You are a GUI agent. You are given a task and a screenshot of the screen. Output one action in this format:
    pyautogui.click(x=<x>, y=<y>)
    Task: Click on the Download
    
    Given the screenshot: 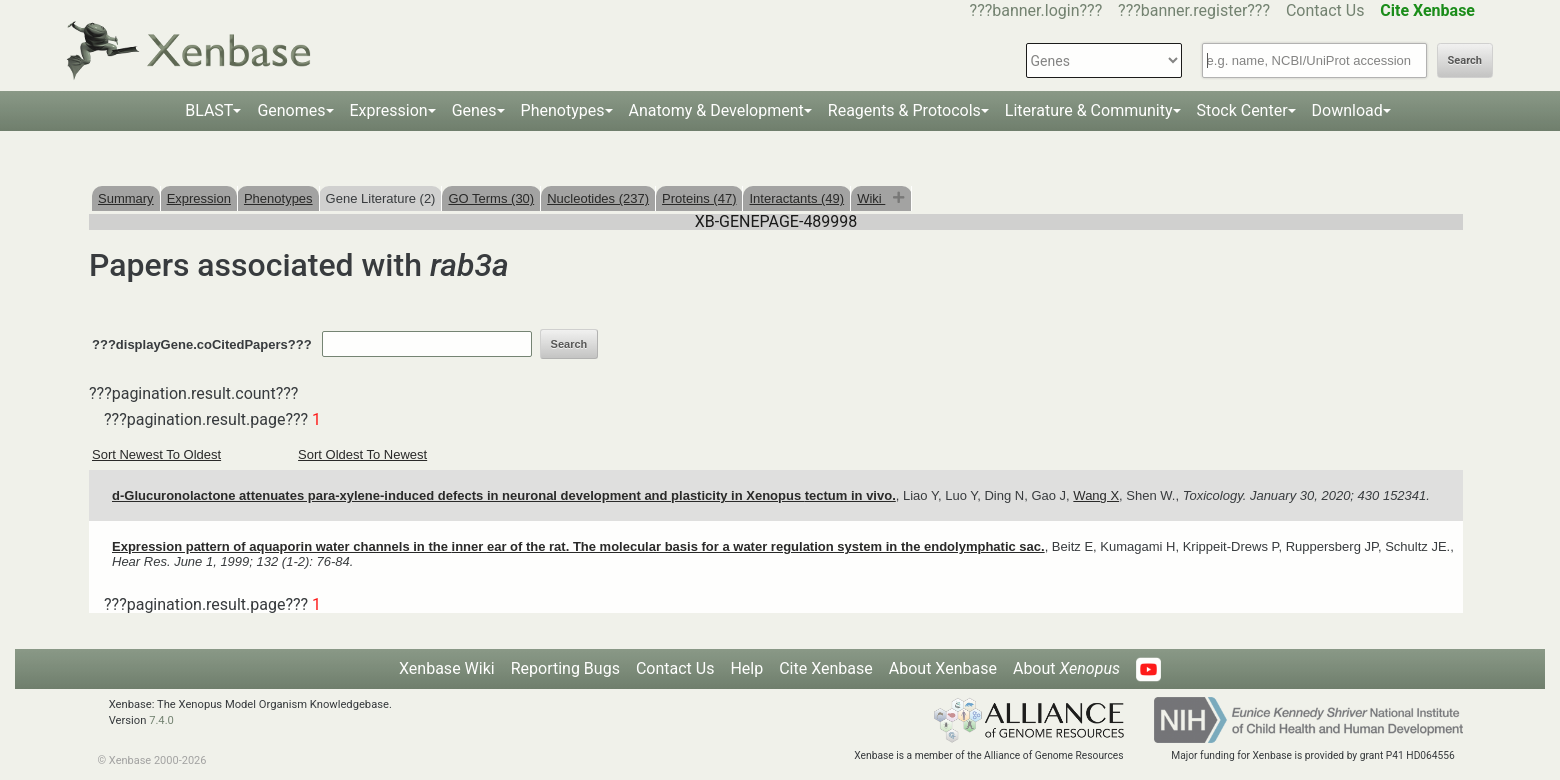 What is the action you would take?
    pyautogui.click(x=1347, y=110)
    